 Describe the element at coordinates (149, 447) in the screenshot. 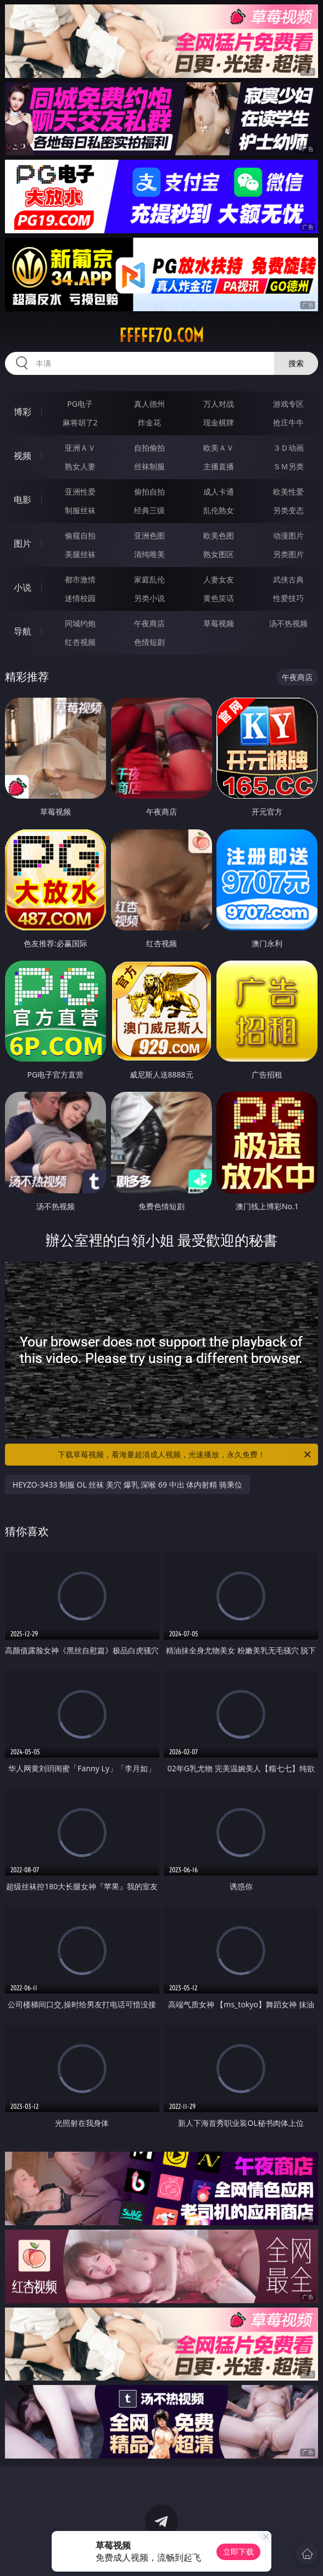

I see `自拍偷拍` at that location.